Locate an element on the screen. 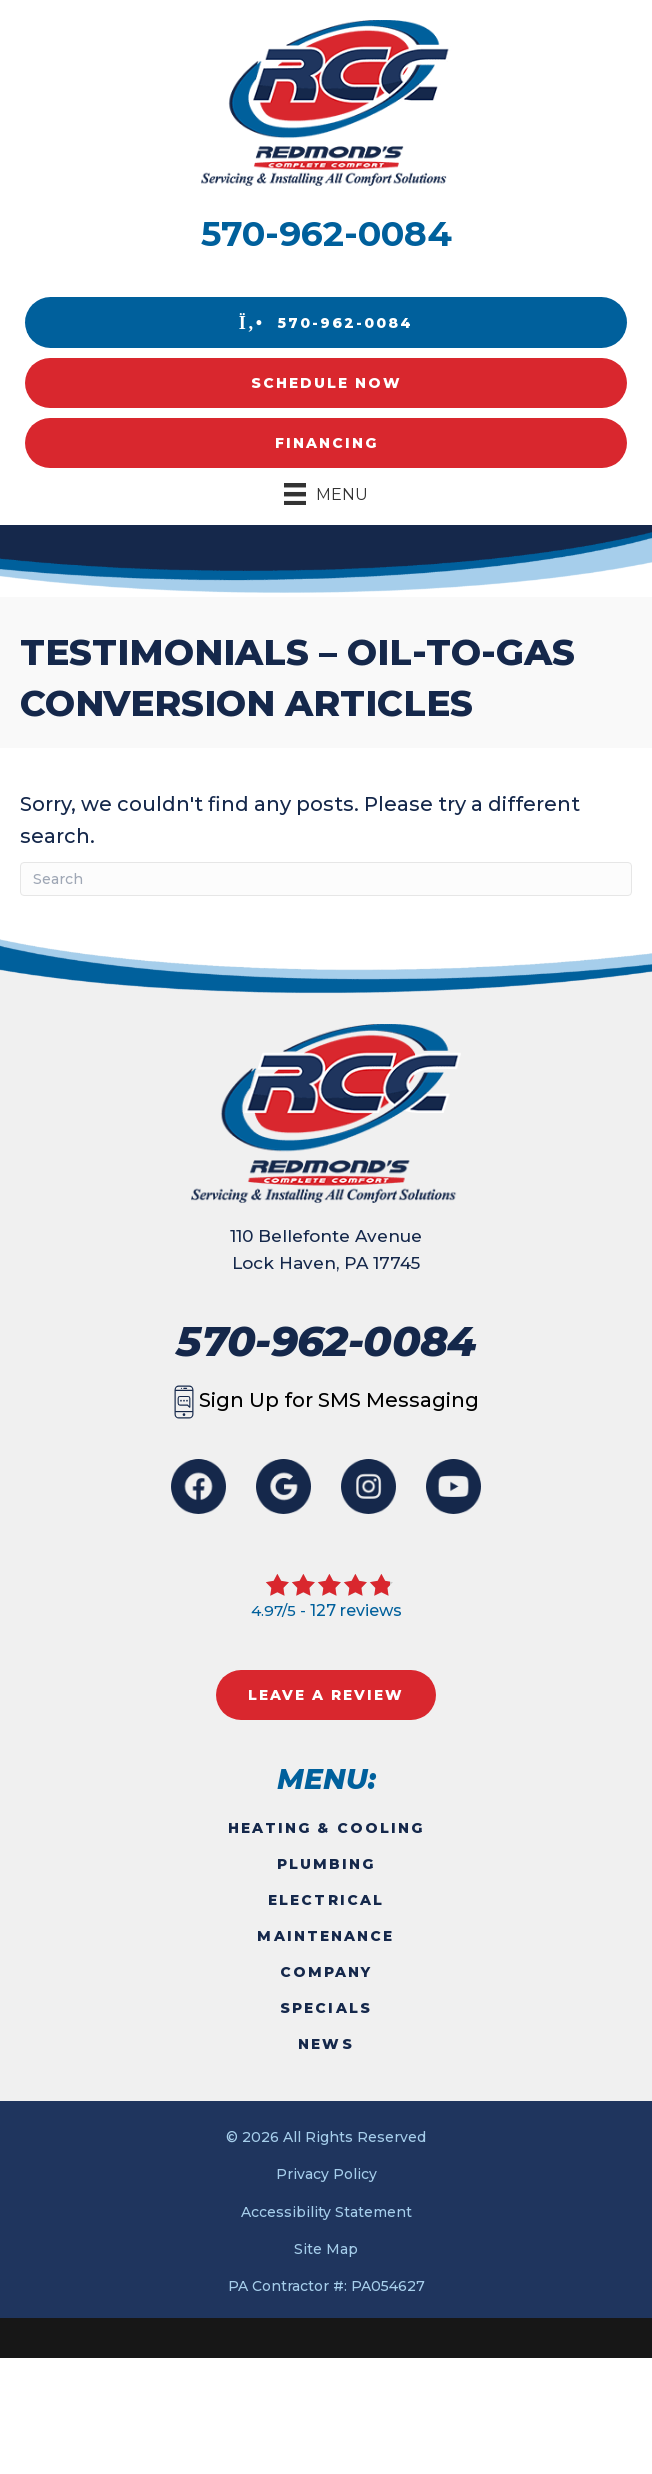 The image size is (652, 2474). 570-962-0084 is located at coordinates (326, 233).